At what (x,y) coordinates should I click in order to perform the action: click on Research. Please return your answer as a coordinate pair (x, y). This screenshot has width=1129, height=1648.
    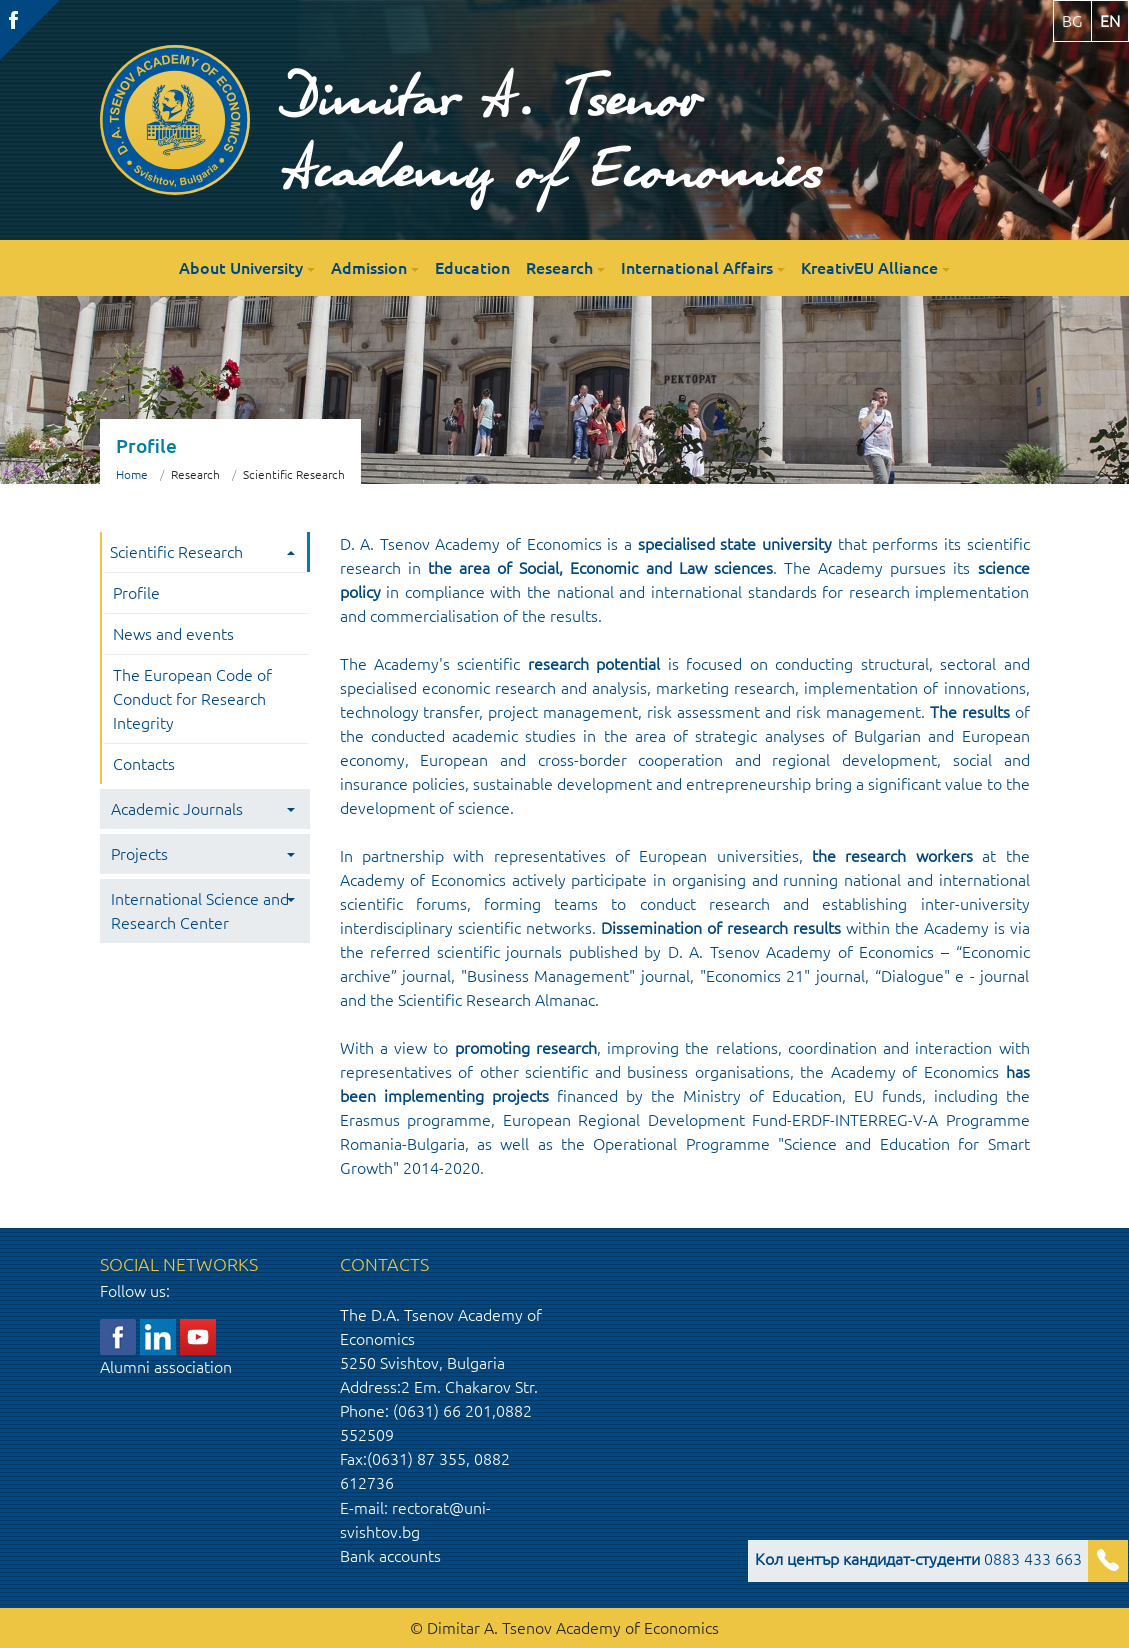
    Looking at the image, I should click on (559, 268).